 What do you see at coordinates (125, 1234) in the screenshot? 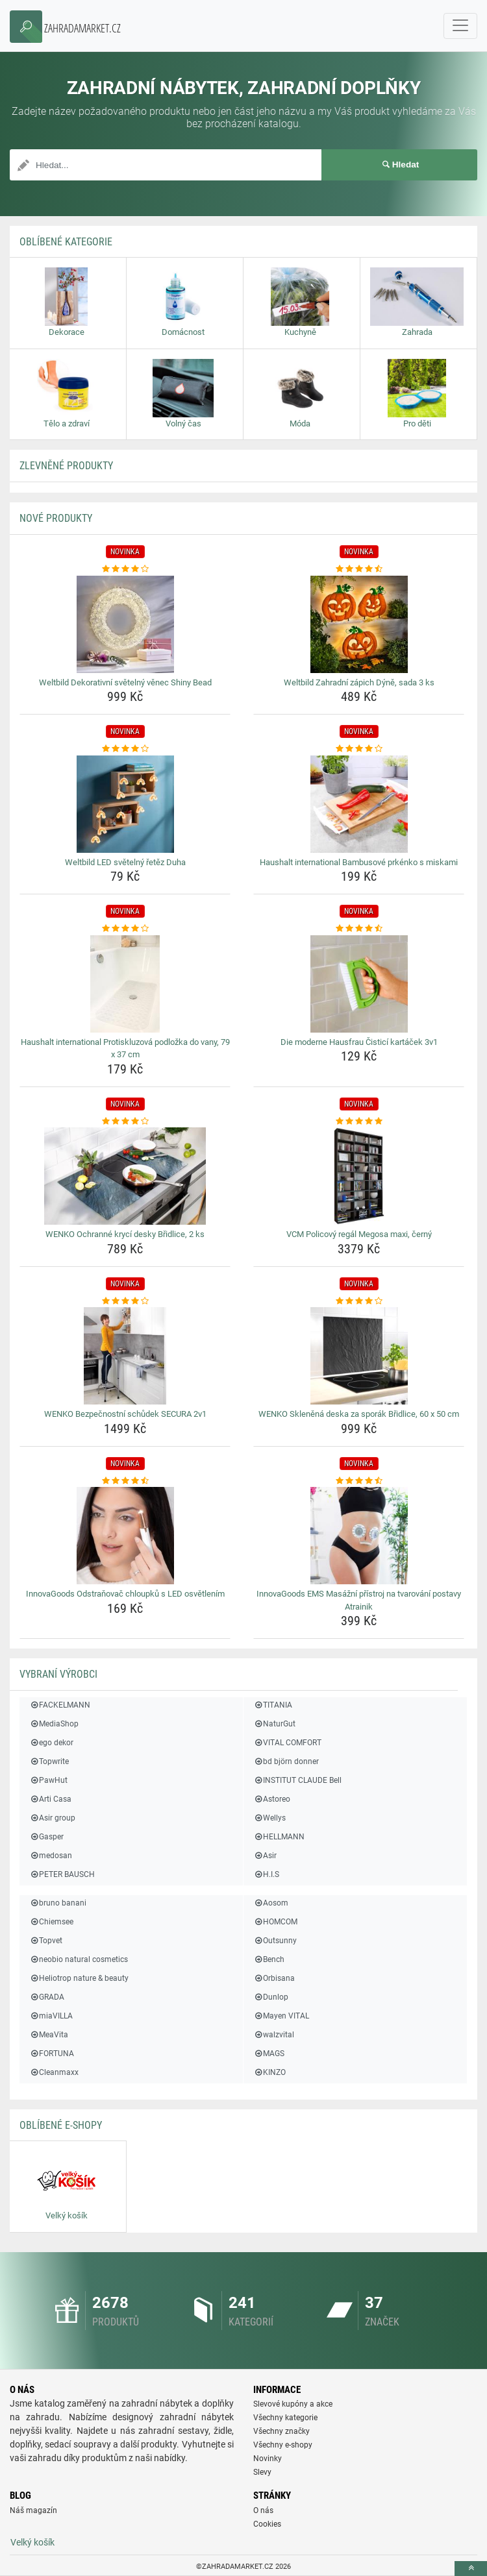
I see `WENKO Ochranné krycí desky Břidlice, 2 ks [wenko-ochranne-kryci-desky-bridlice-2-ks-name]` at bounding box center [125, 1234].